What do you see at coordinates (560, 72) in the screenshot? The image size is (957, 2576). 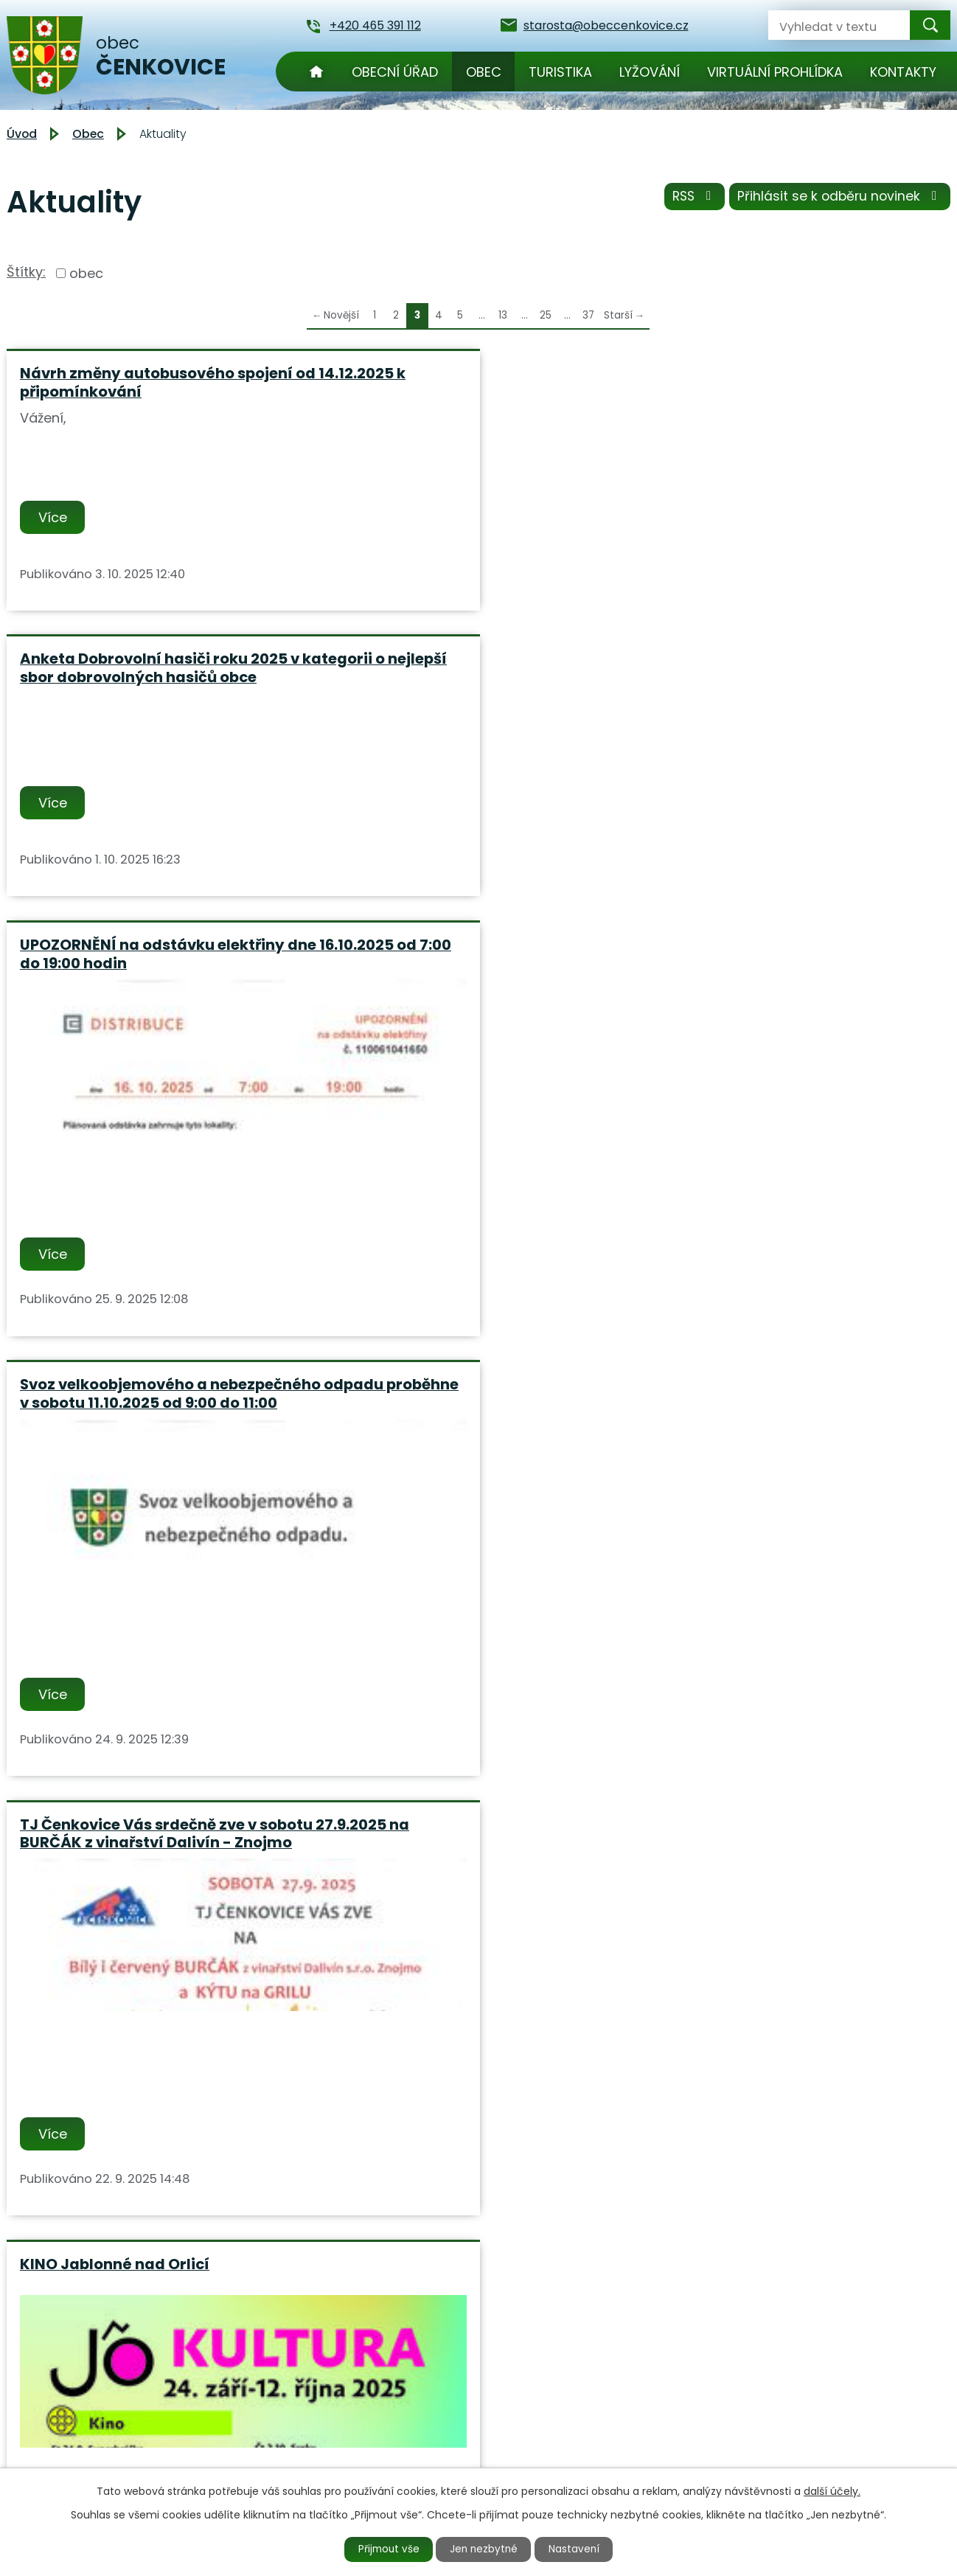 I see `Turistika` at bounding box center [560, 72].